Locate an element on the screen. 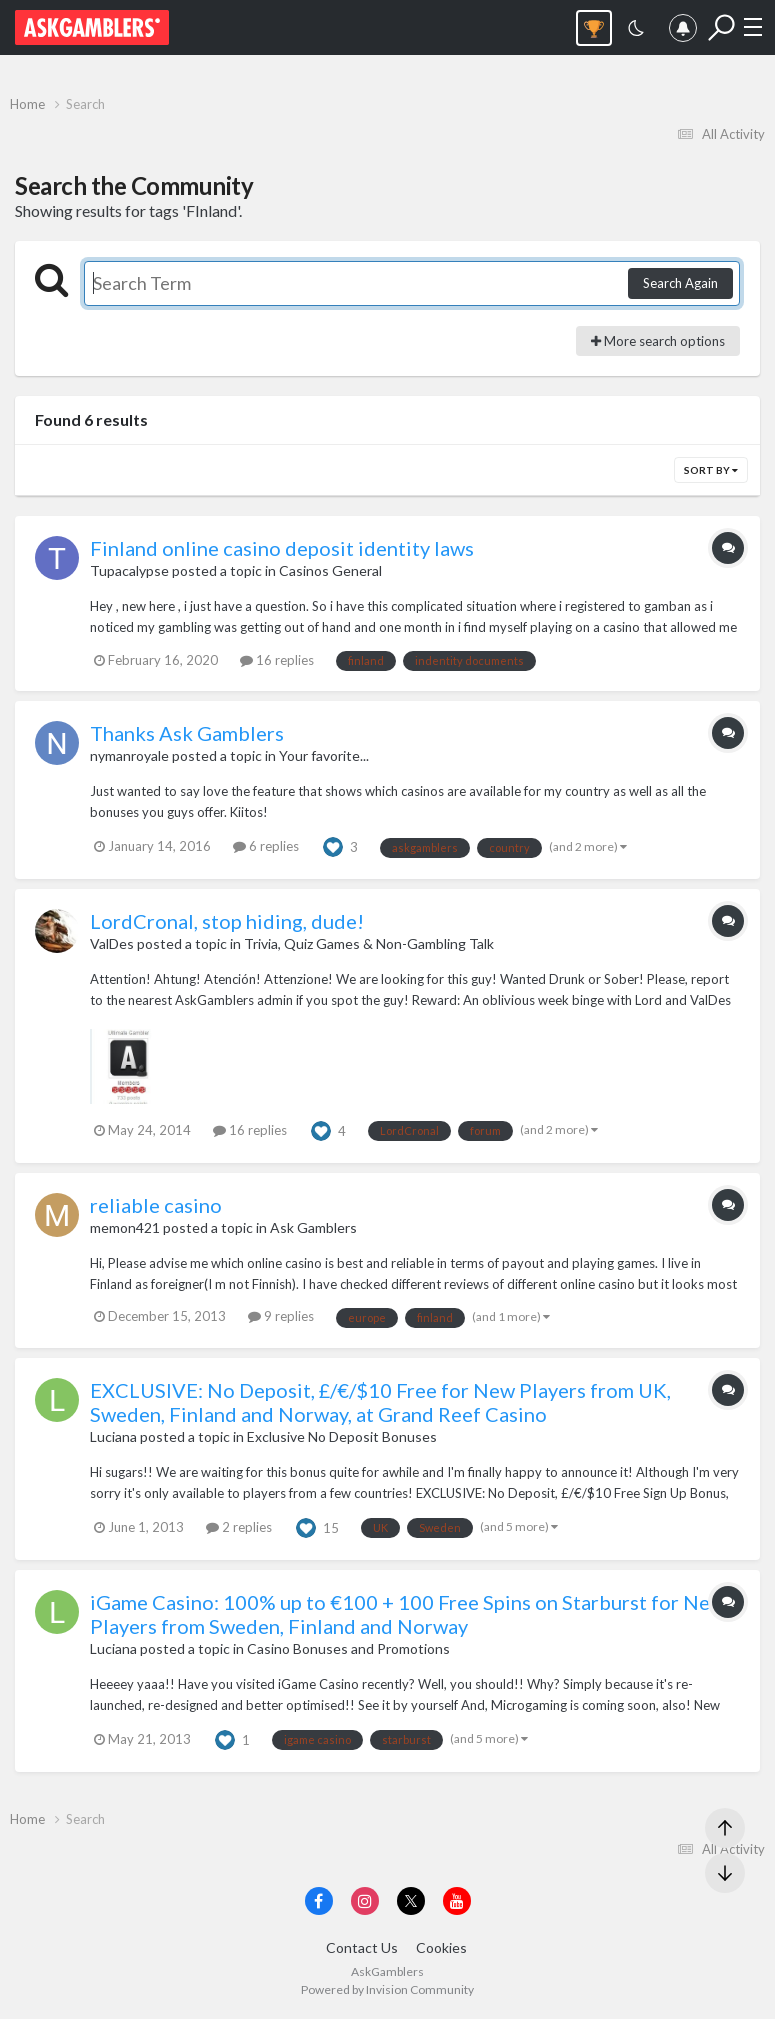 The height and width of the screenshot is (2019, 775). [Visit AskGamblers on instagram] is located at coordinates (365, 1901).